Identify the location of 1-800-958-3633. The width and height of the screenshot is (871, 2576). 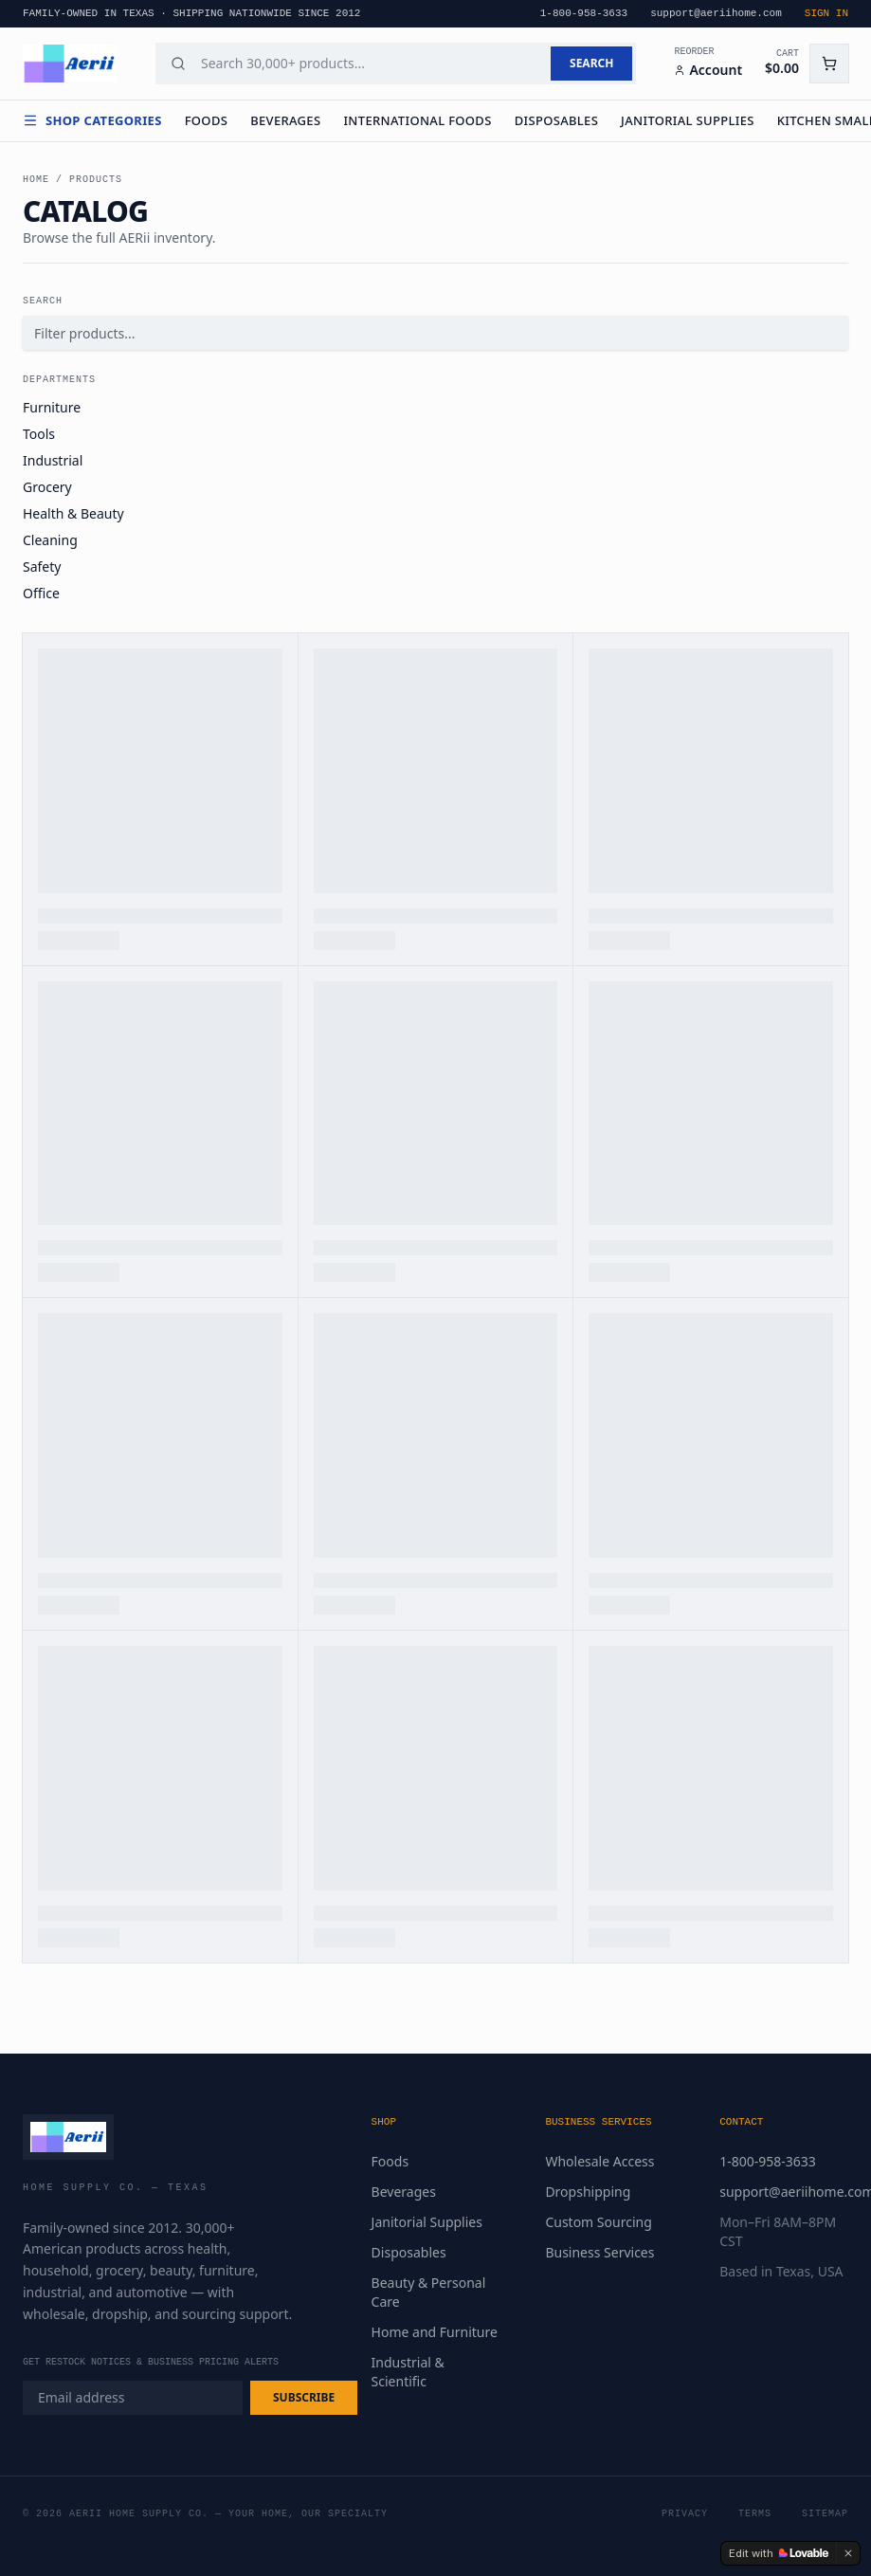
(767, 2161).